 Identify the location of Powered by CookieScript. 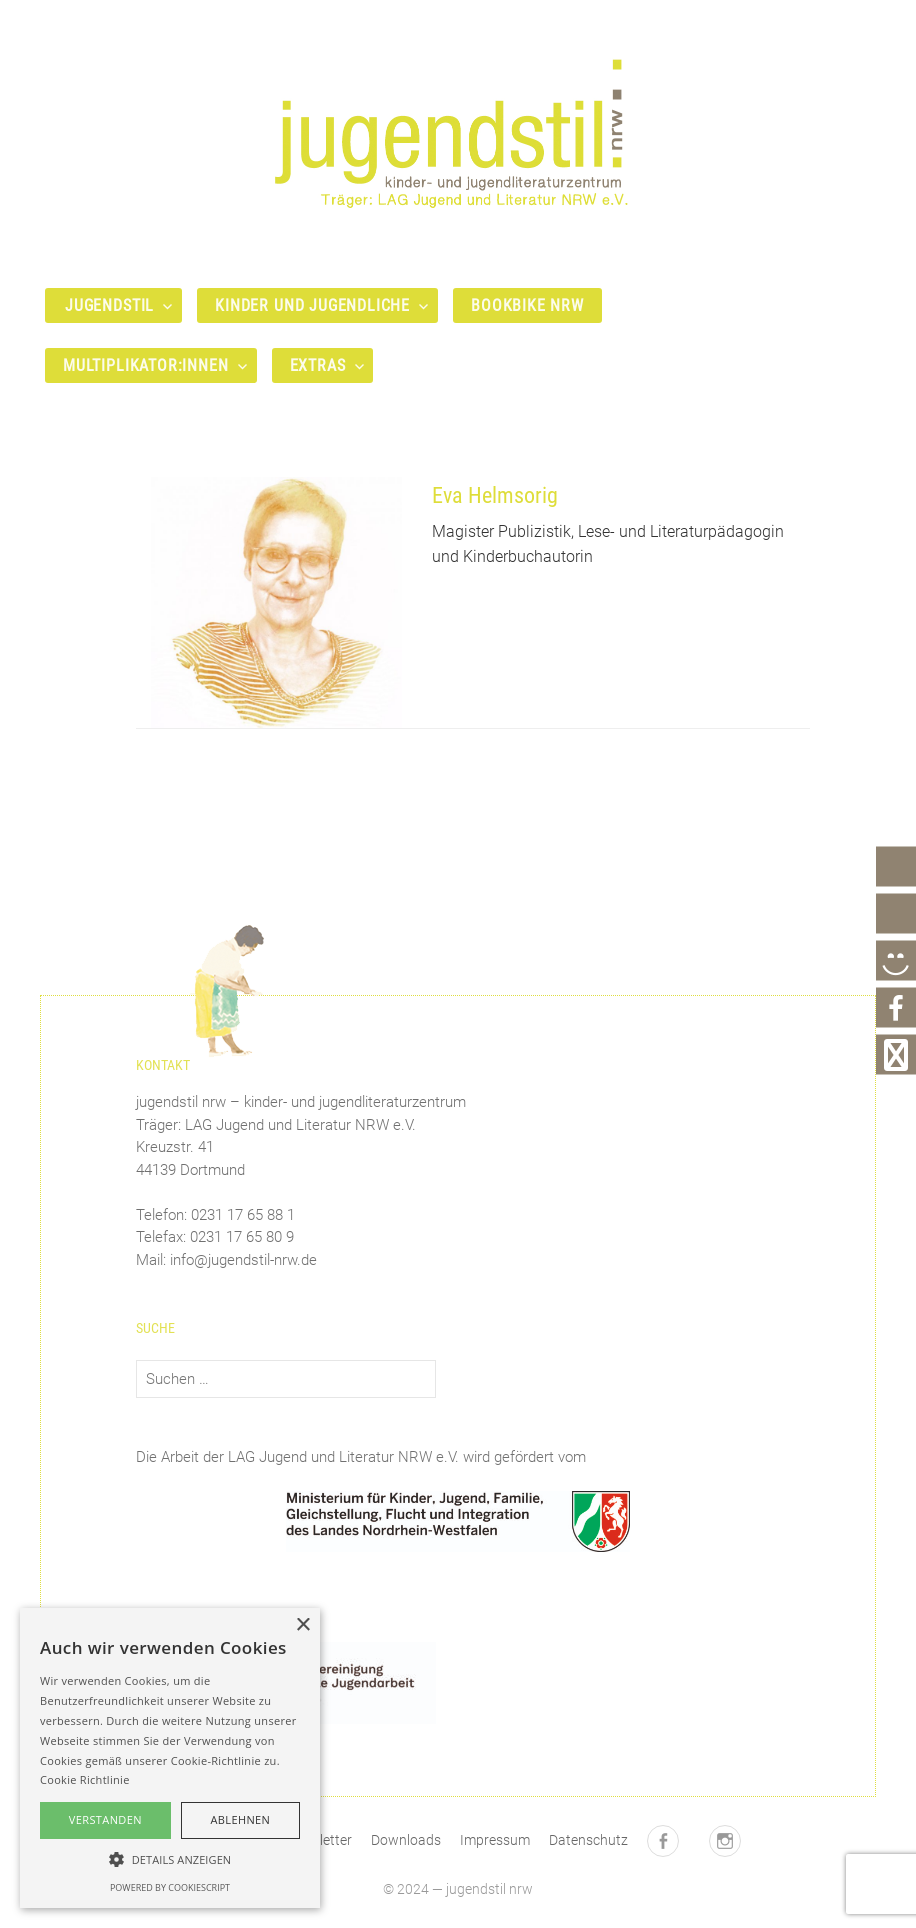
(170, 1887).